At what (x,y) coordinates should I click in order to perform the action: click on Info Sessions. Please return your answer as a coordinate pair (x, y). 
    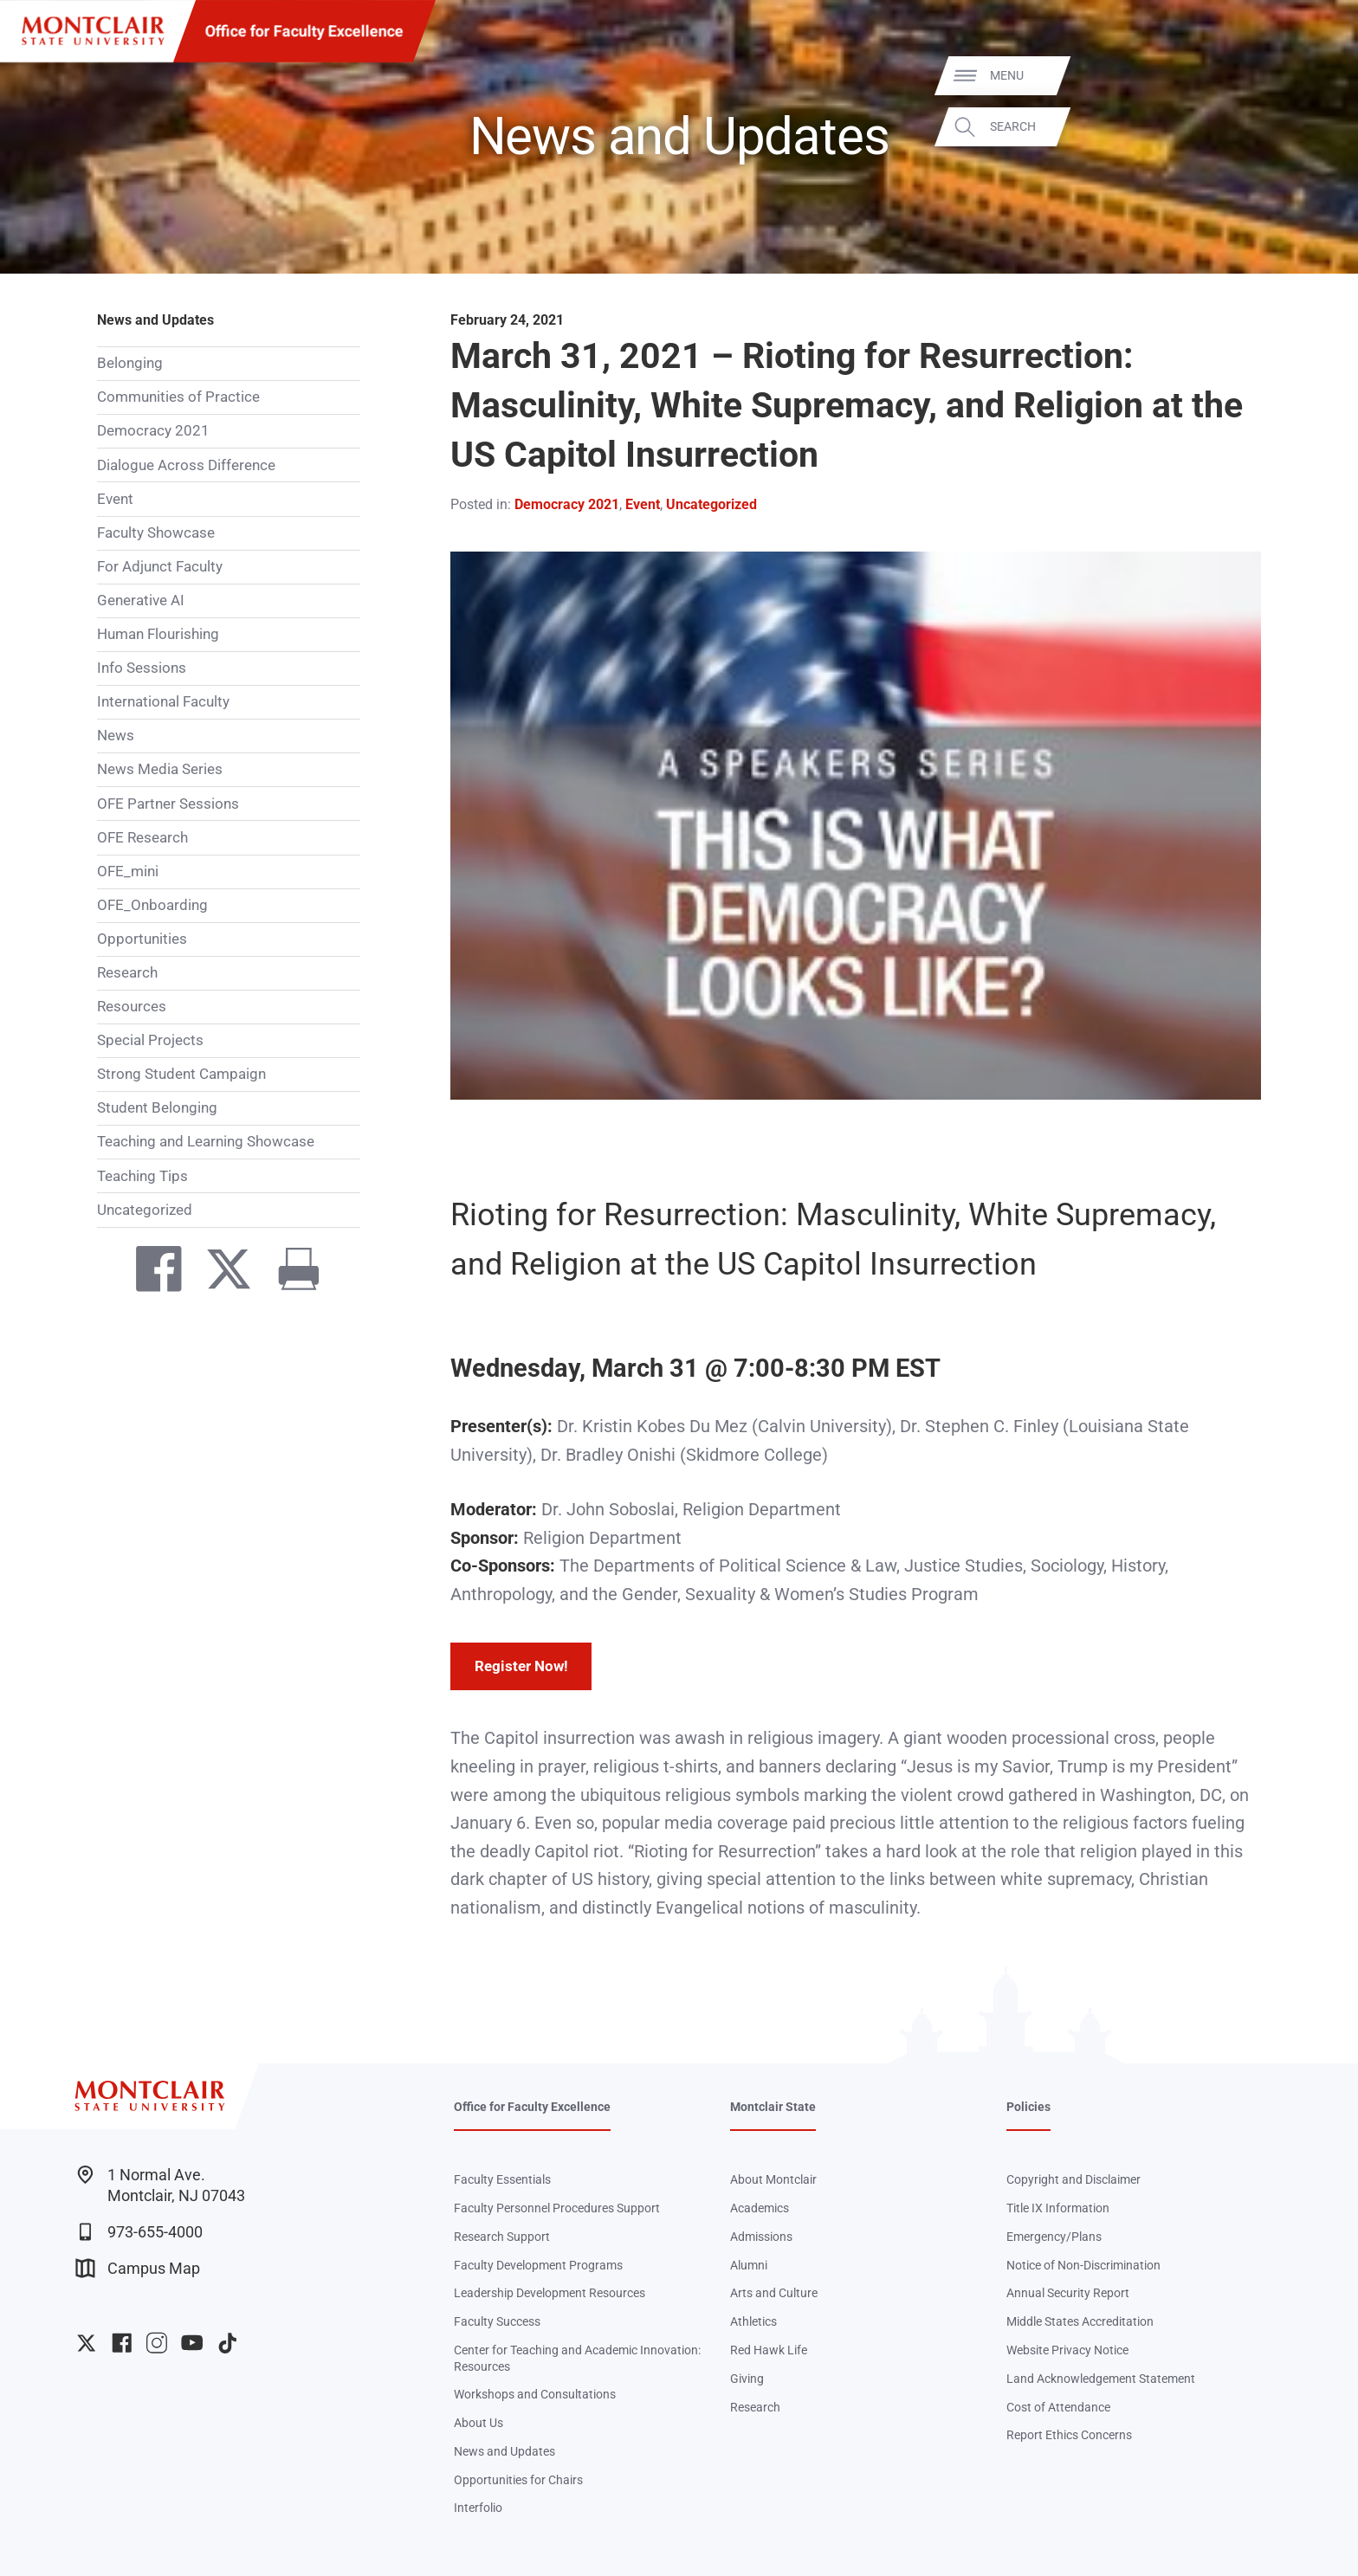
    Looking at the image, I should click on (141, 667).